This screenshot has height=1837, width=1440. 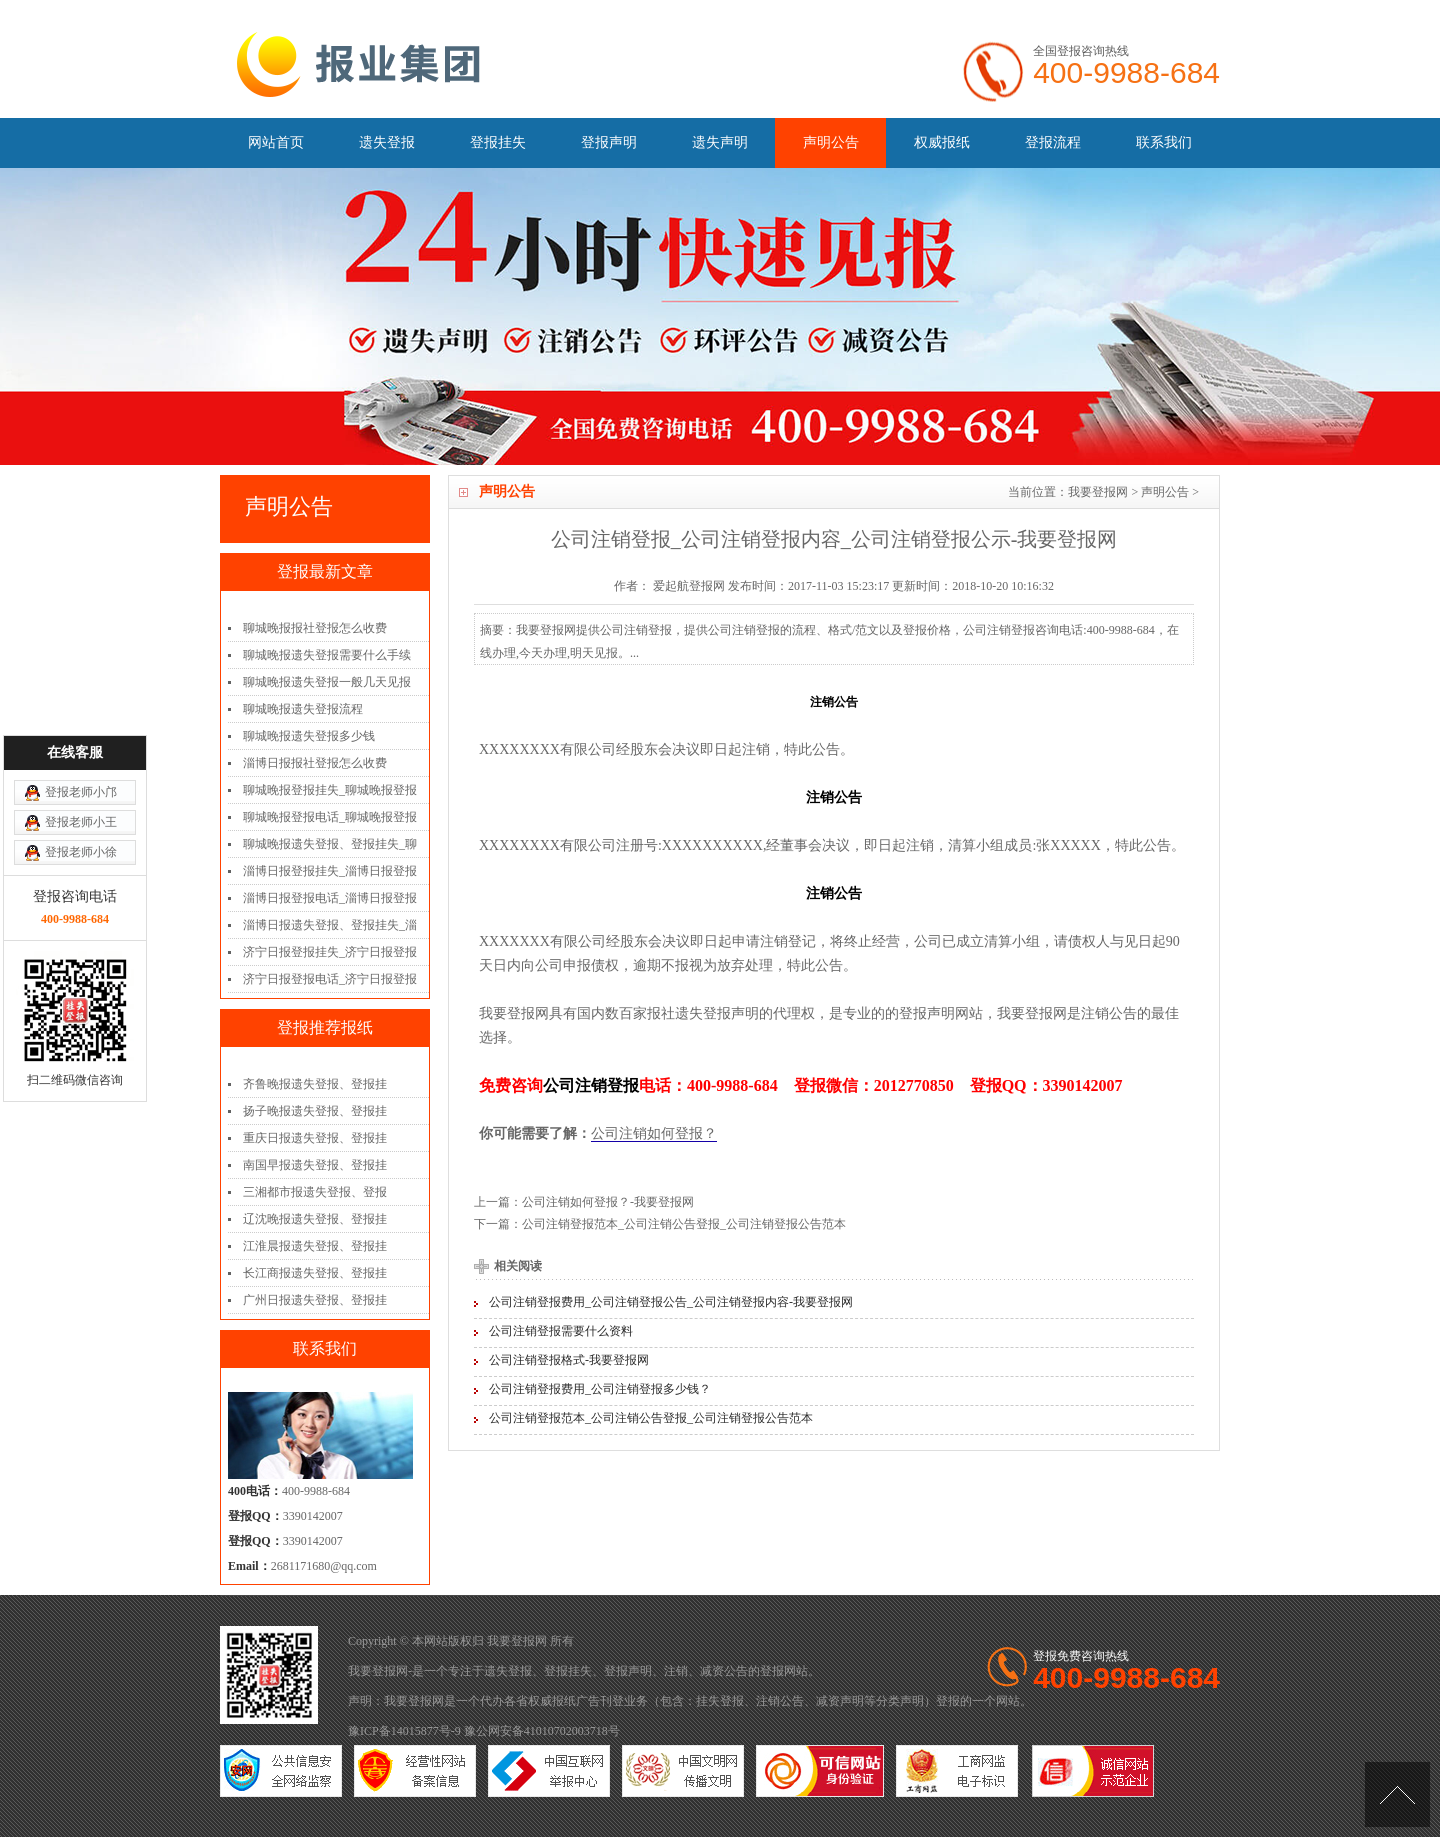 I want to click on 我要登报网, so click(x=1098, y=492).